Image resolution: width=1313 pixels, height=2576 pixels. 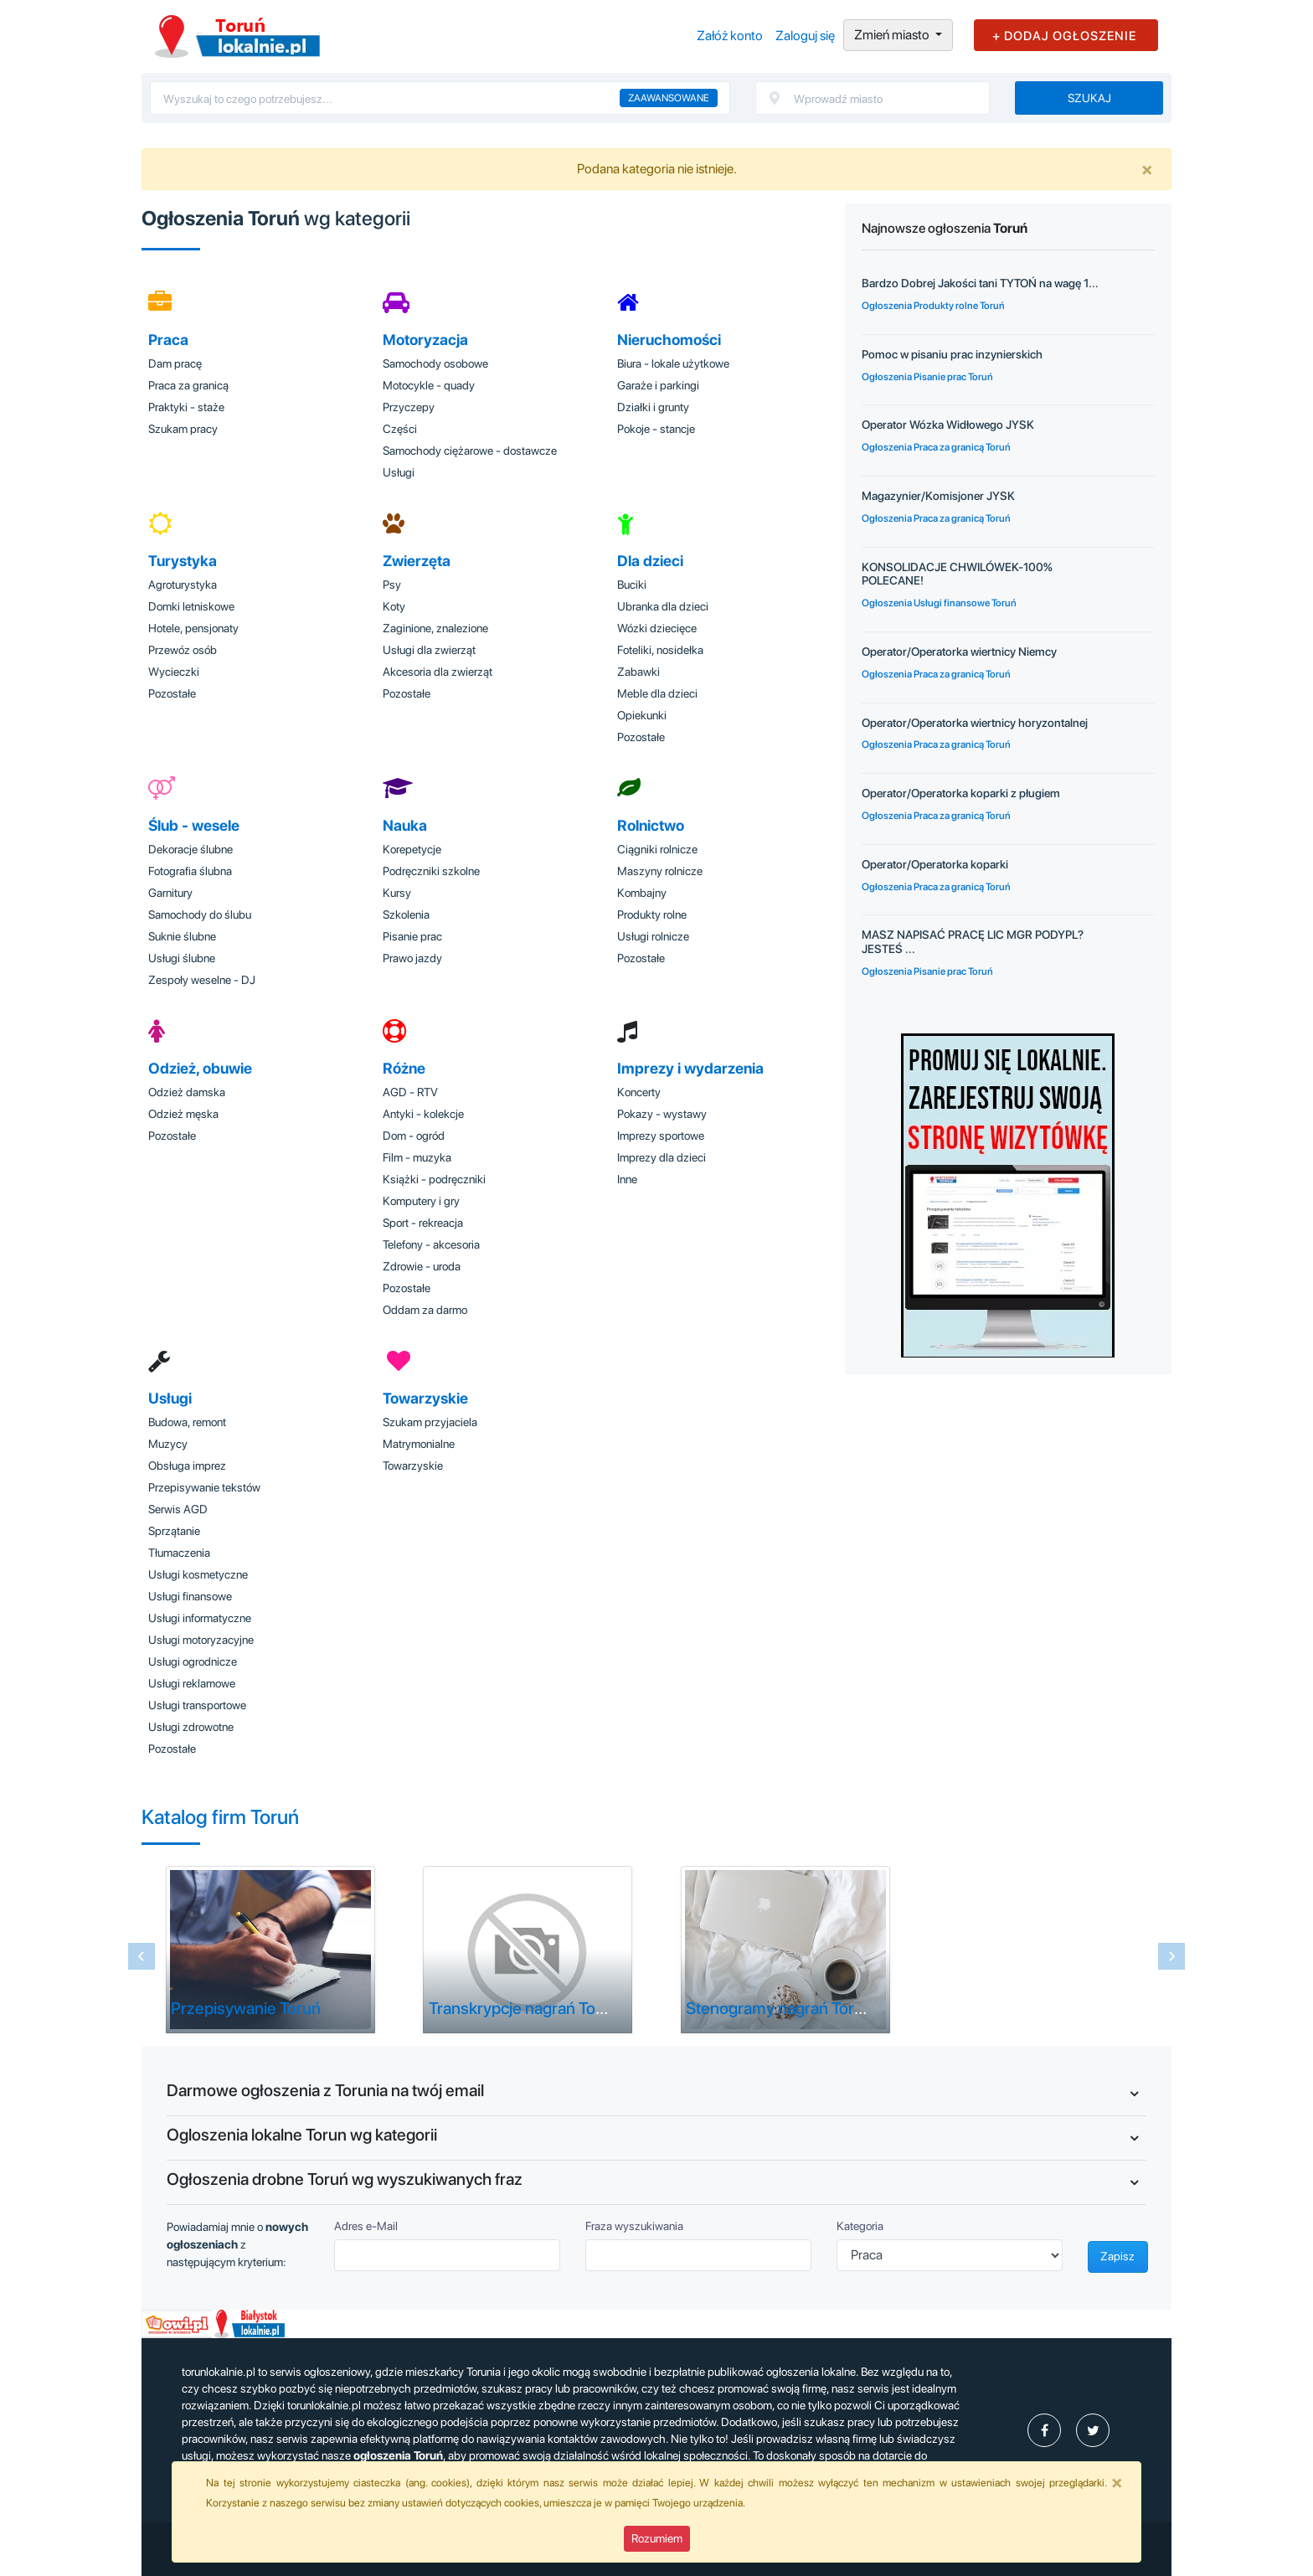 I want to click on Operator Wózka Widłowego JYSK, so click(x=948, y=424).